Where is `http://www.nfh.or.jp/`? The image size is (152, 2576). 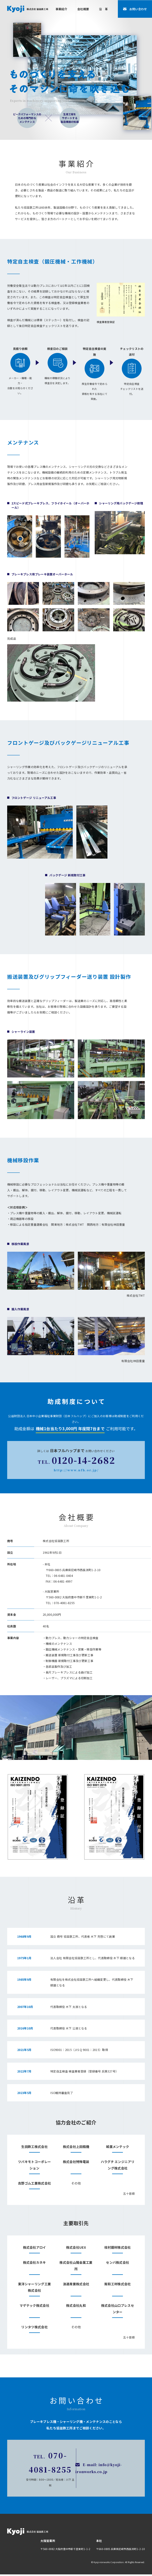
http://www.nfh.or.jp/ is located at coordinates (76, 1470).